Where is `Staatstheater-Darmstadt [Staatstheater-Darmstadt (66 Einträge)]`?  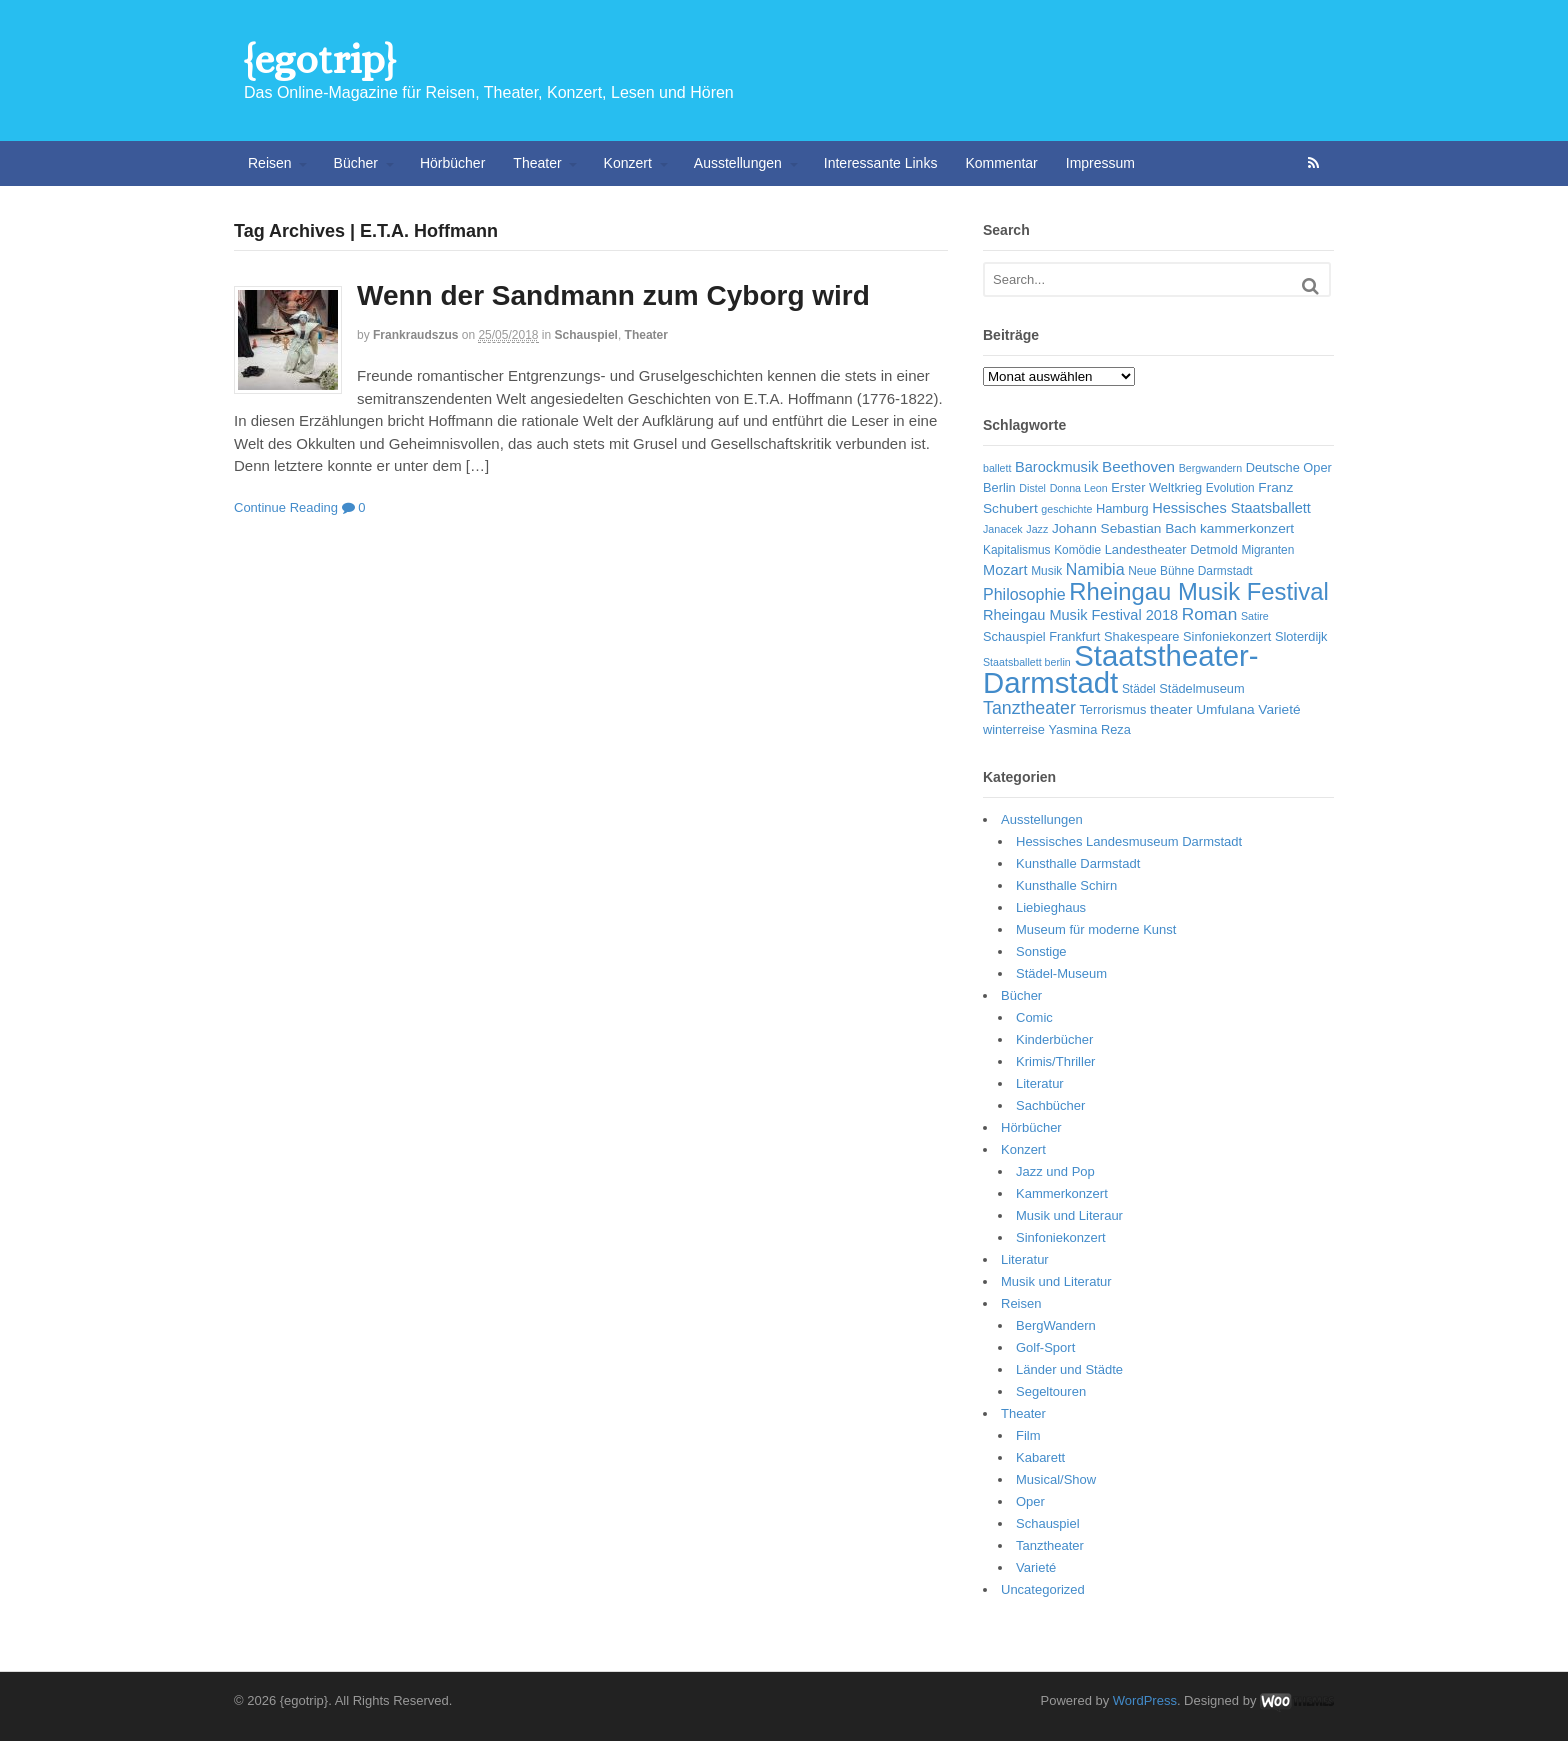
Staatstheater-Darmstadt [Staatstheater-Darmstadt (66 Einträge)] is located at coordinates (1121, 669).